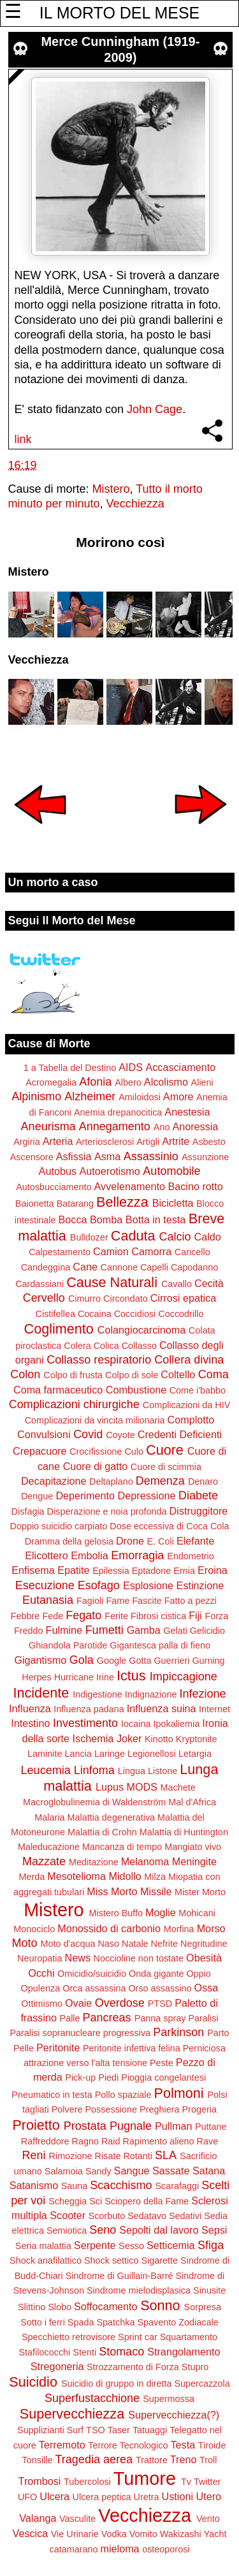  What do you see at coordinates (31, 1877) in the screenshot?
I see `Merda` at bounding box center [31, 1877].